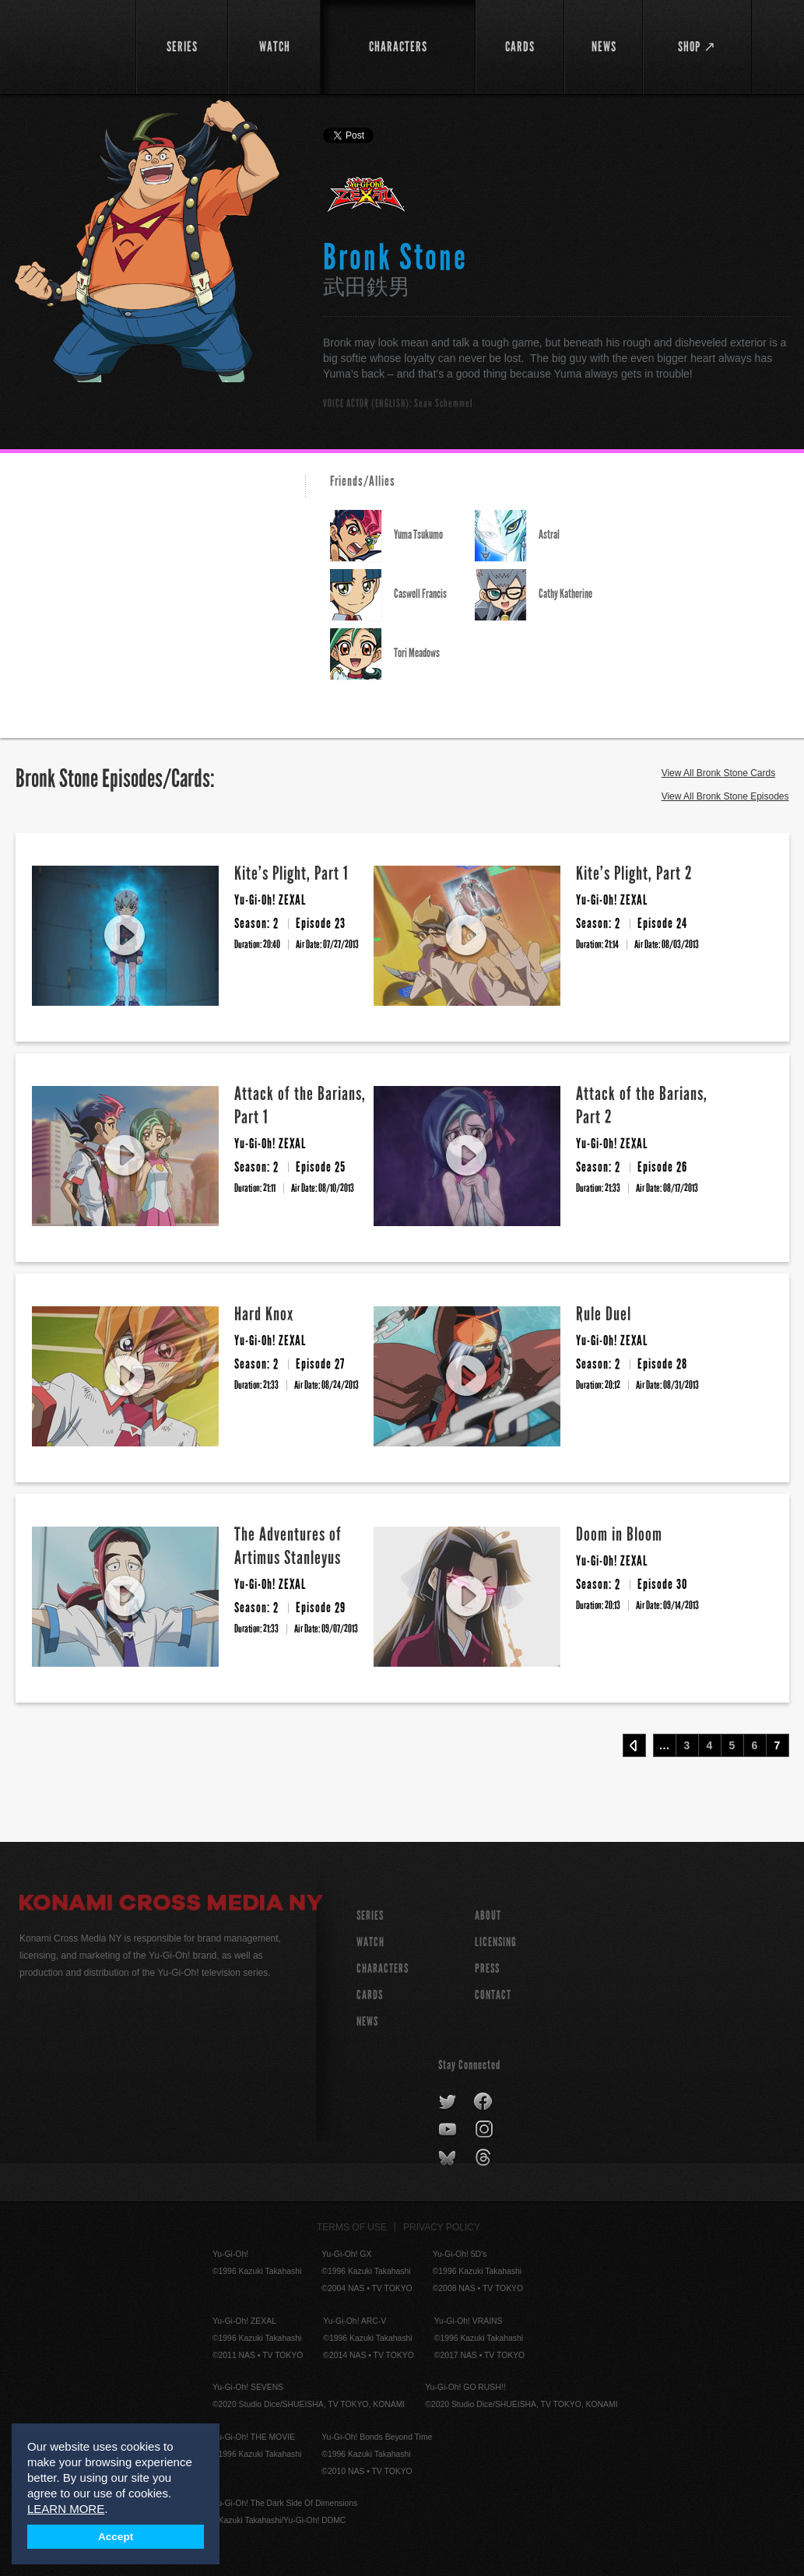 The image size is (804, 2576). I want to click on SERIES, so click(370, 1915).